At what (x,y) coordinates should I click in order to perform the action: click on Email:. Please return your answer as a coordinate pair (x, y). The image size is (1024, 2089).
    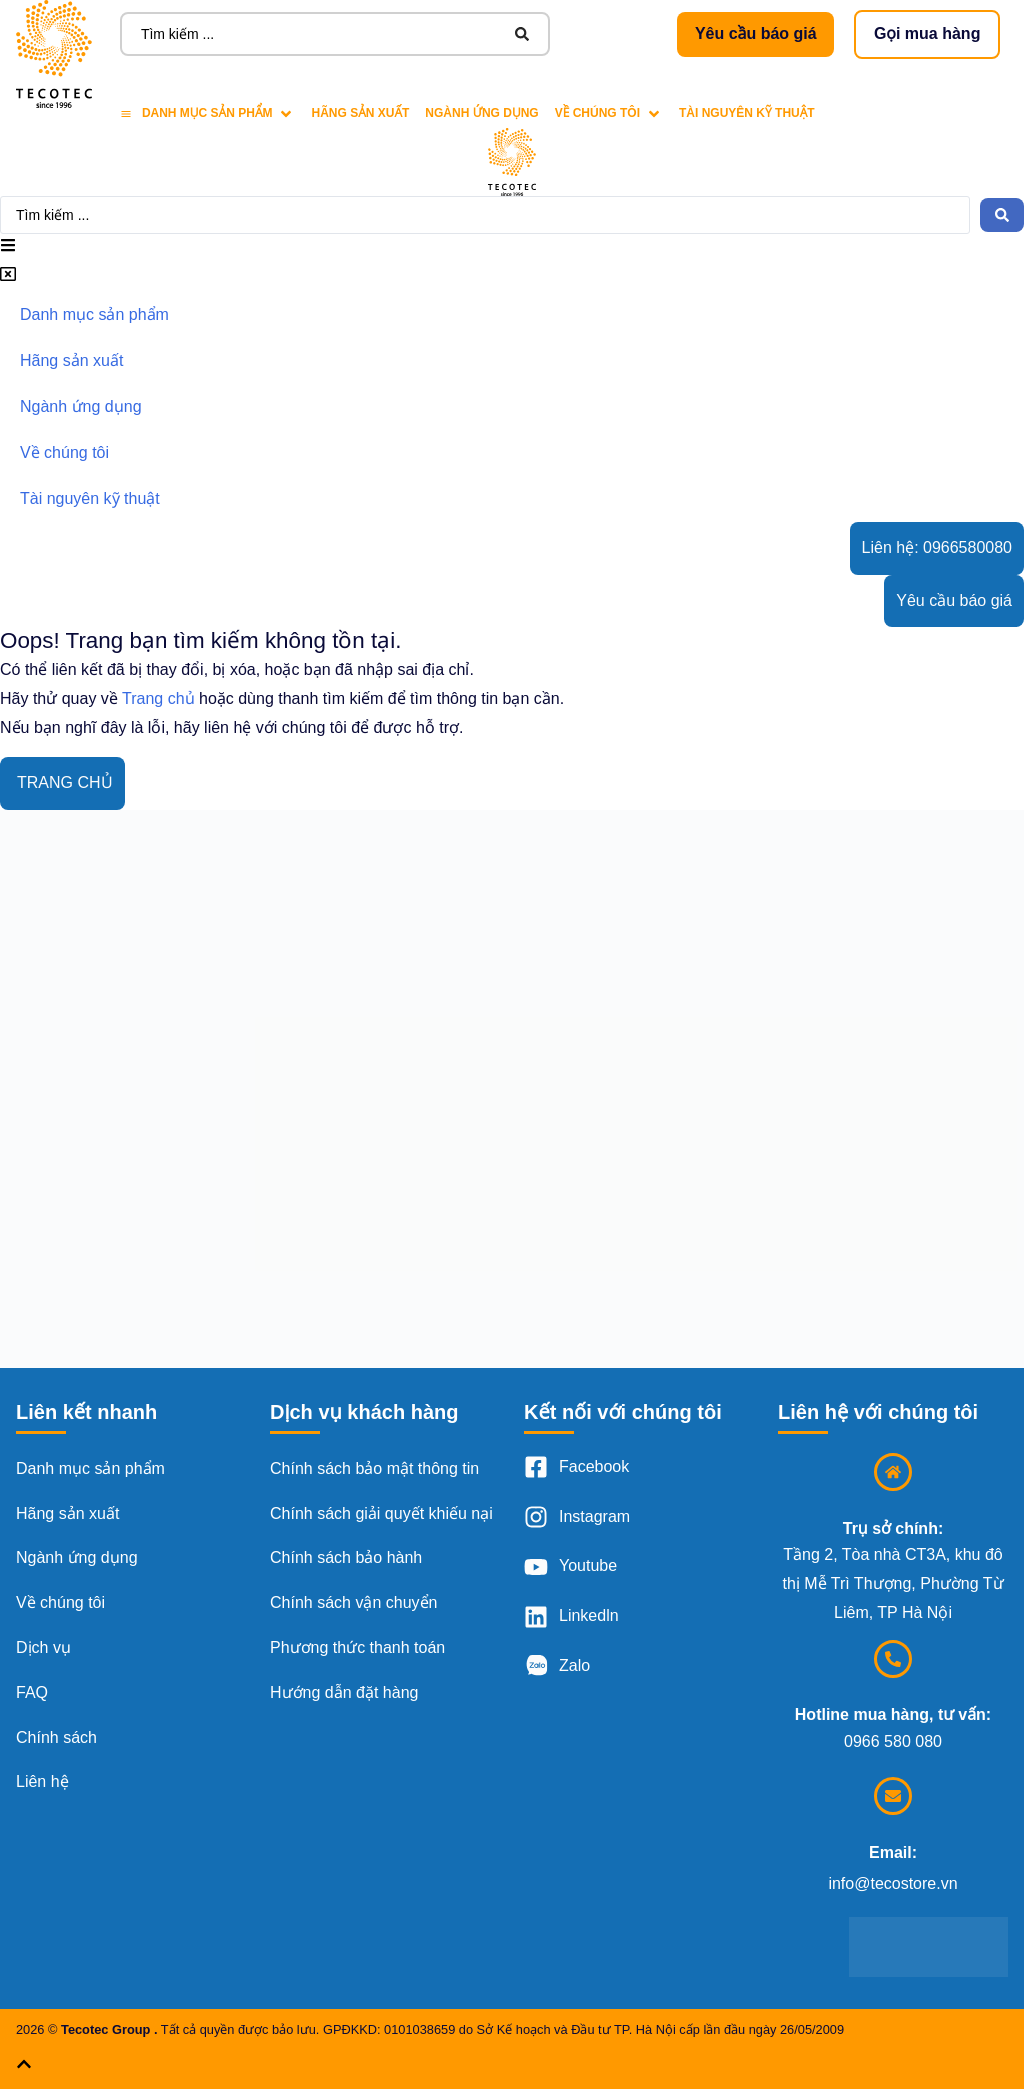
    Looking at the image, I should click on (893, 1852).